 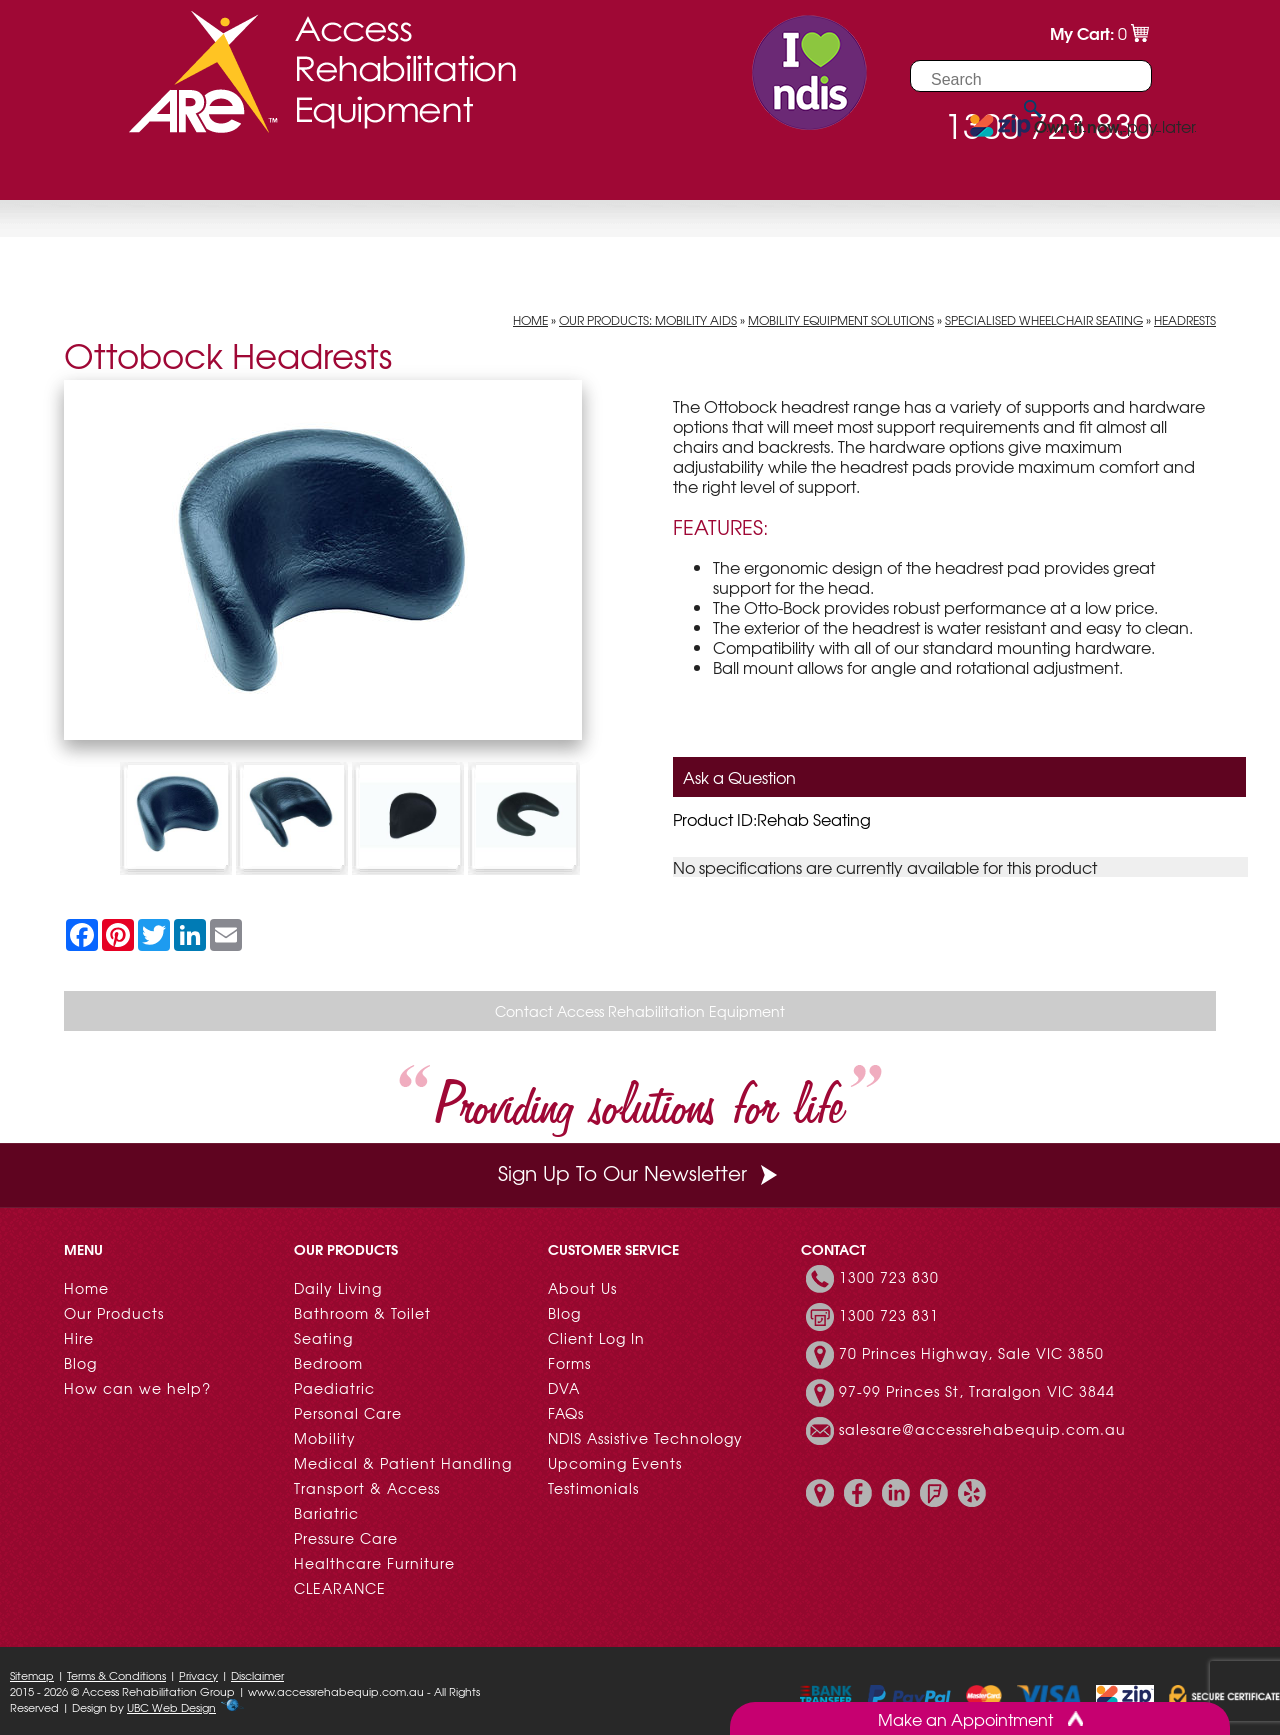 What do you see at coordinates (334, 1388) in the screenshot?
I see `Paediatric` at bounding box center [334, 1388].